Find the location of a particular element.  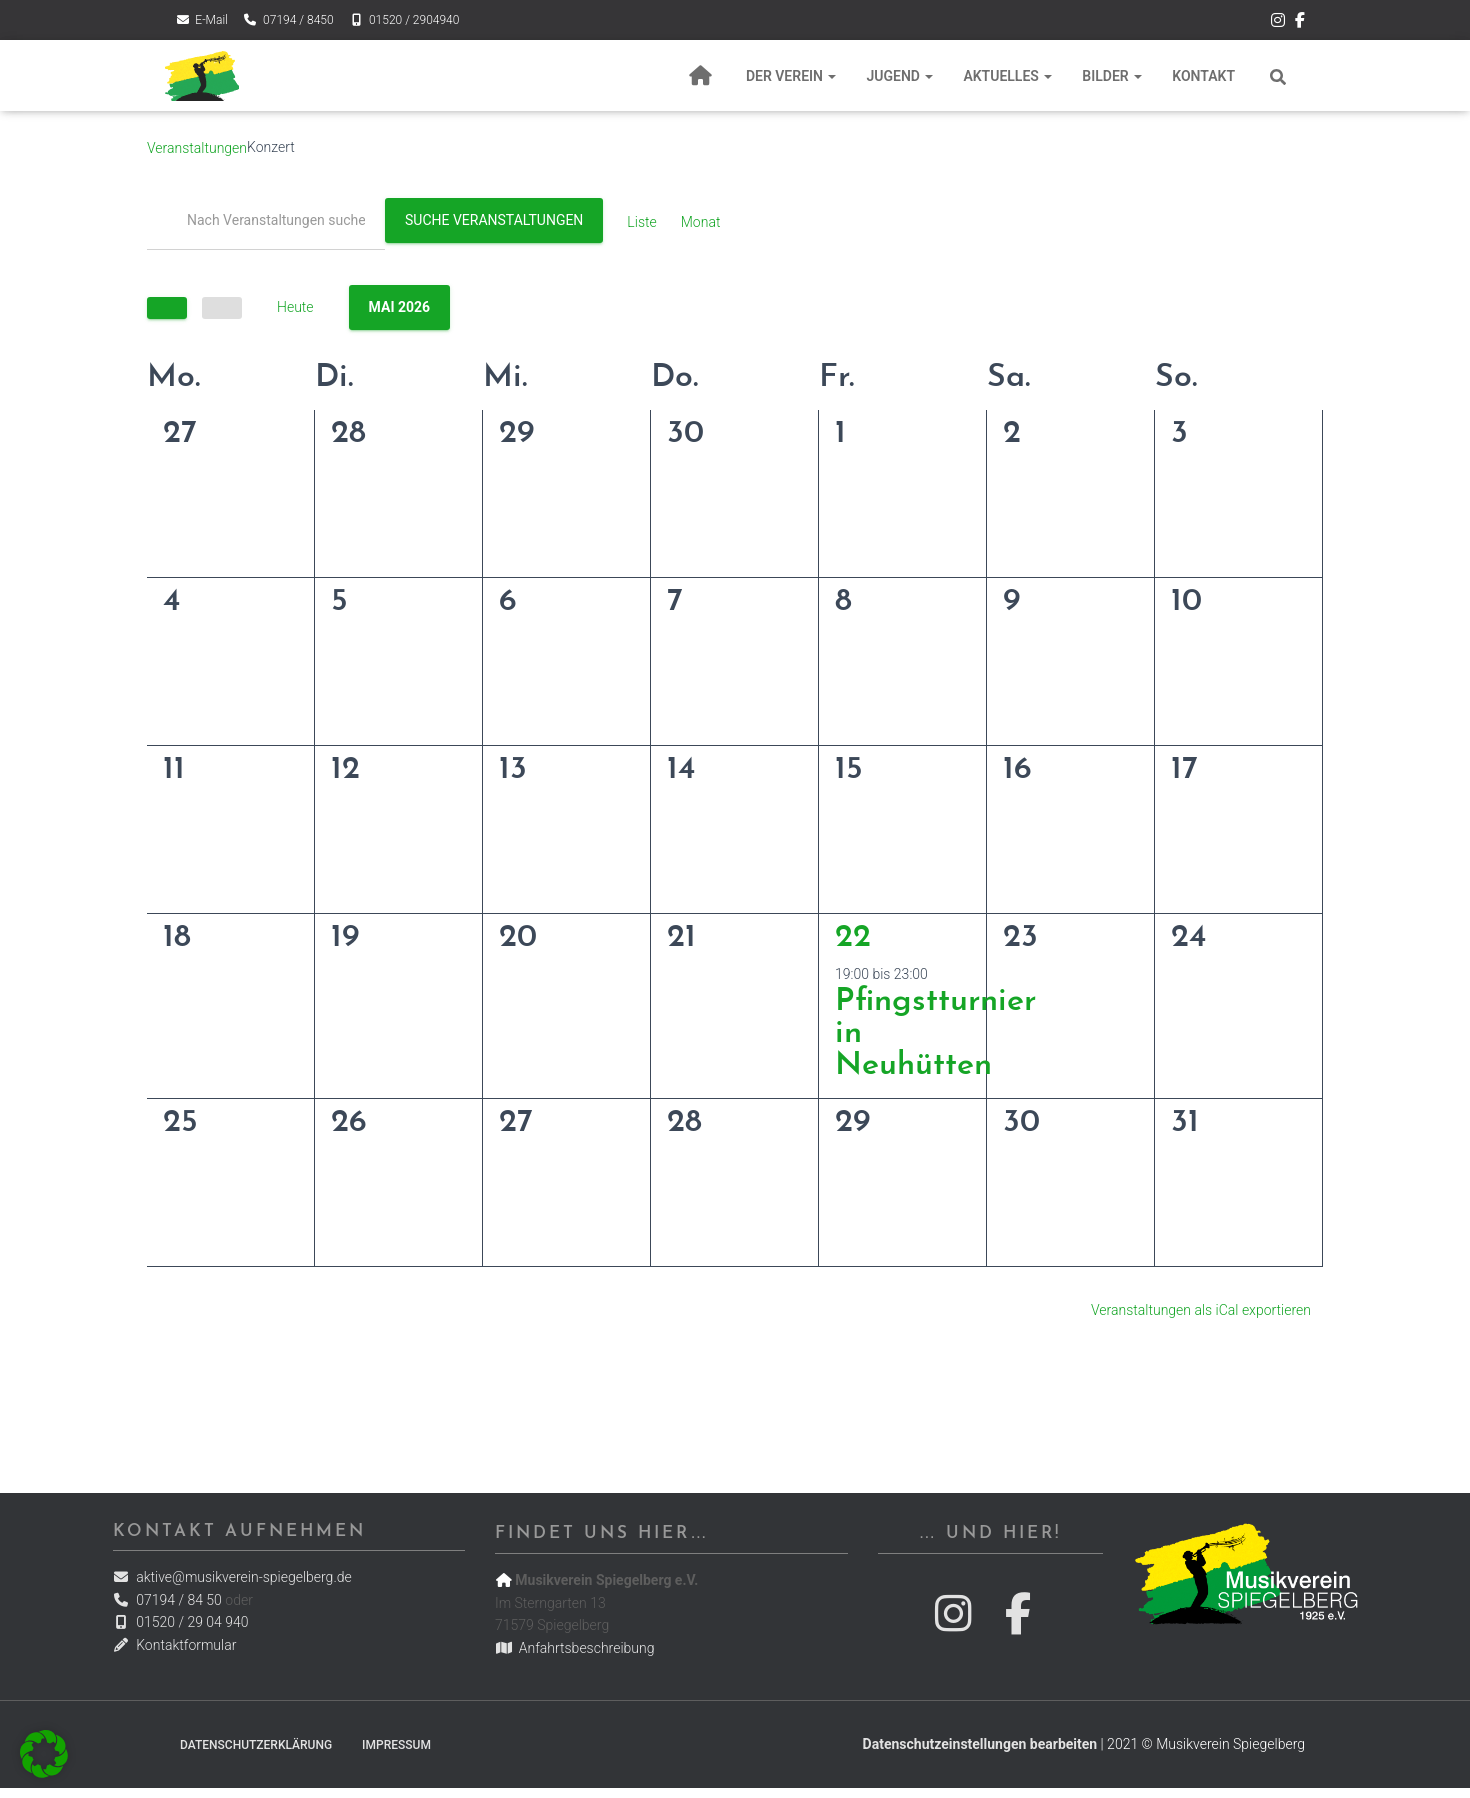

07194 / 84 50 is located at coordinates (167, 1600).